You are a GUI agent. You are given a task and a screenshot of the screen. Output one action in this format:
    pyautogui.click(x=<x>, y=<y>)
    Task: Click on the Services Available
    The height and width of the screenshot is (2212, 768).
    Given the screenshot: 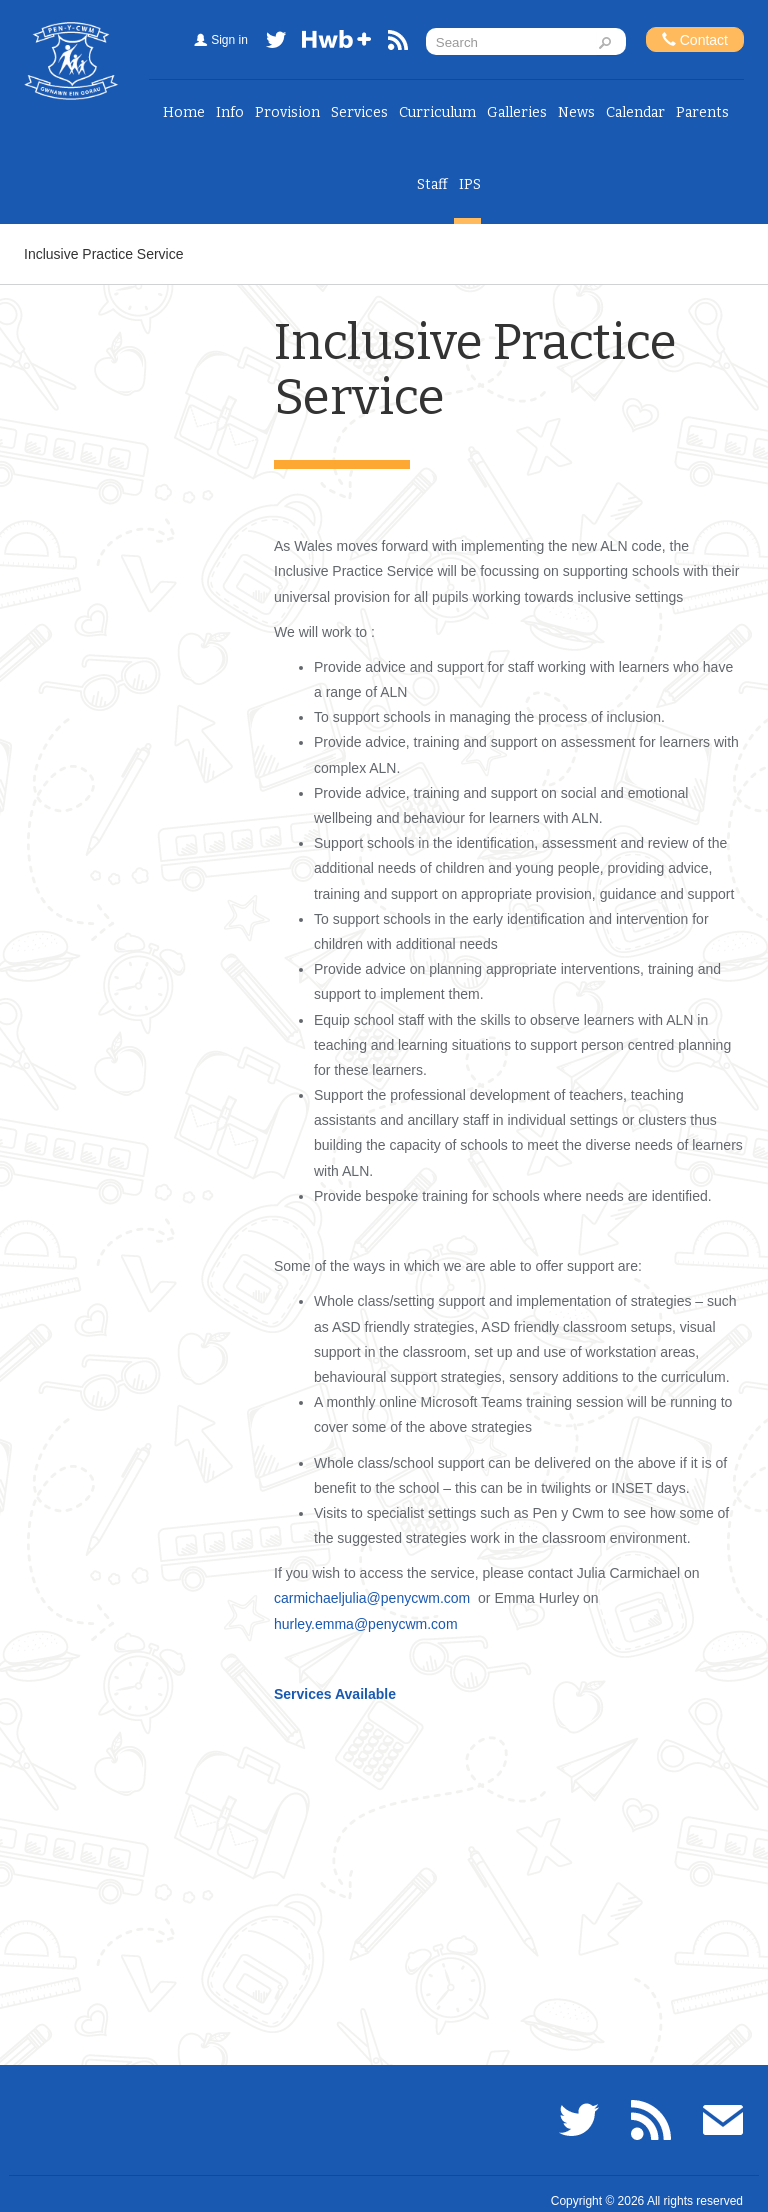 What is the action you would take?
    pyautogui.click(x=335, y=1694)
    